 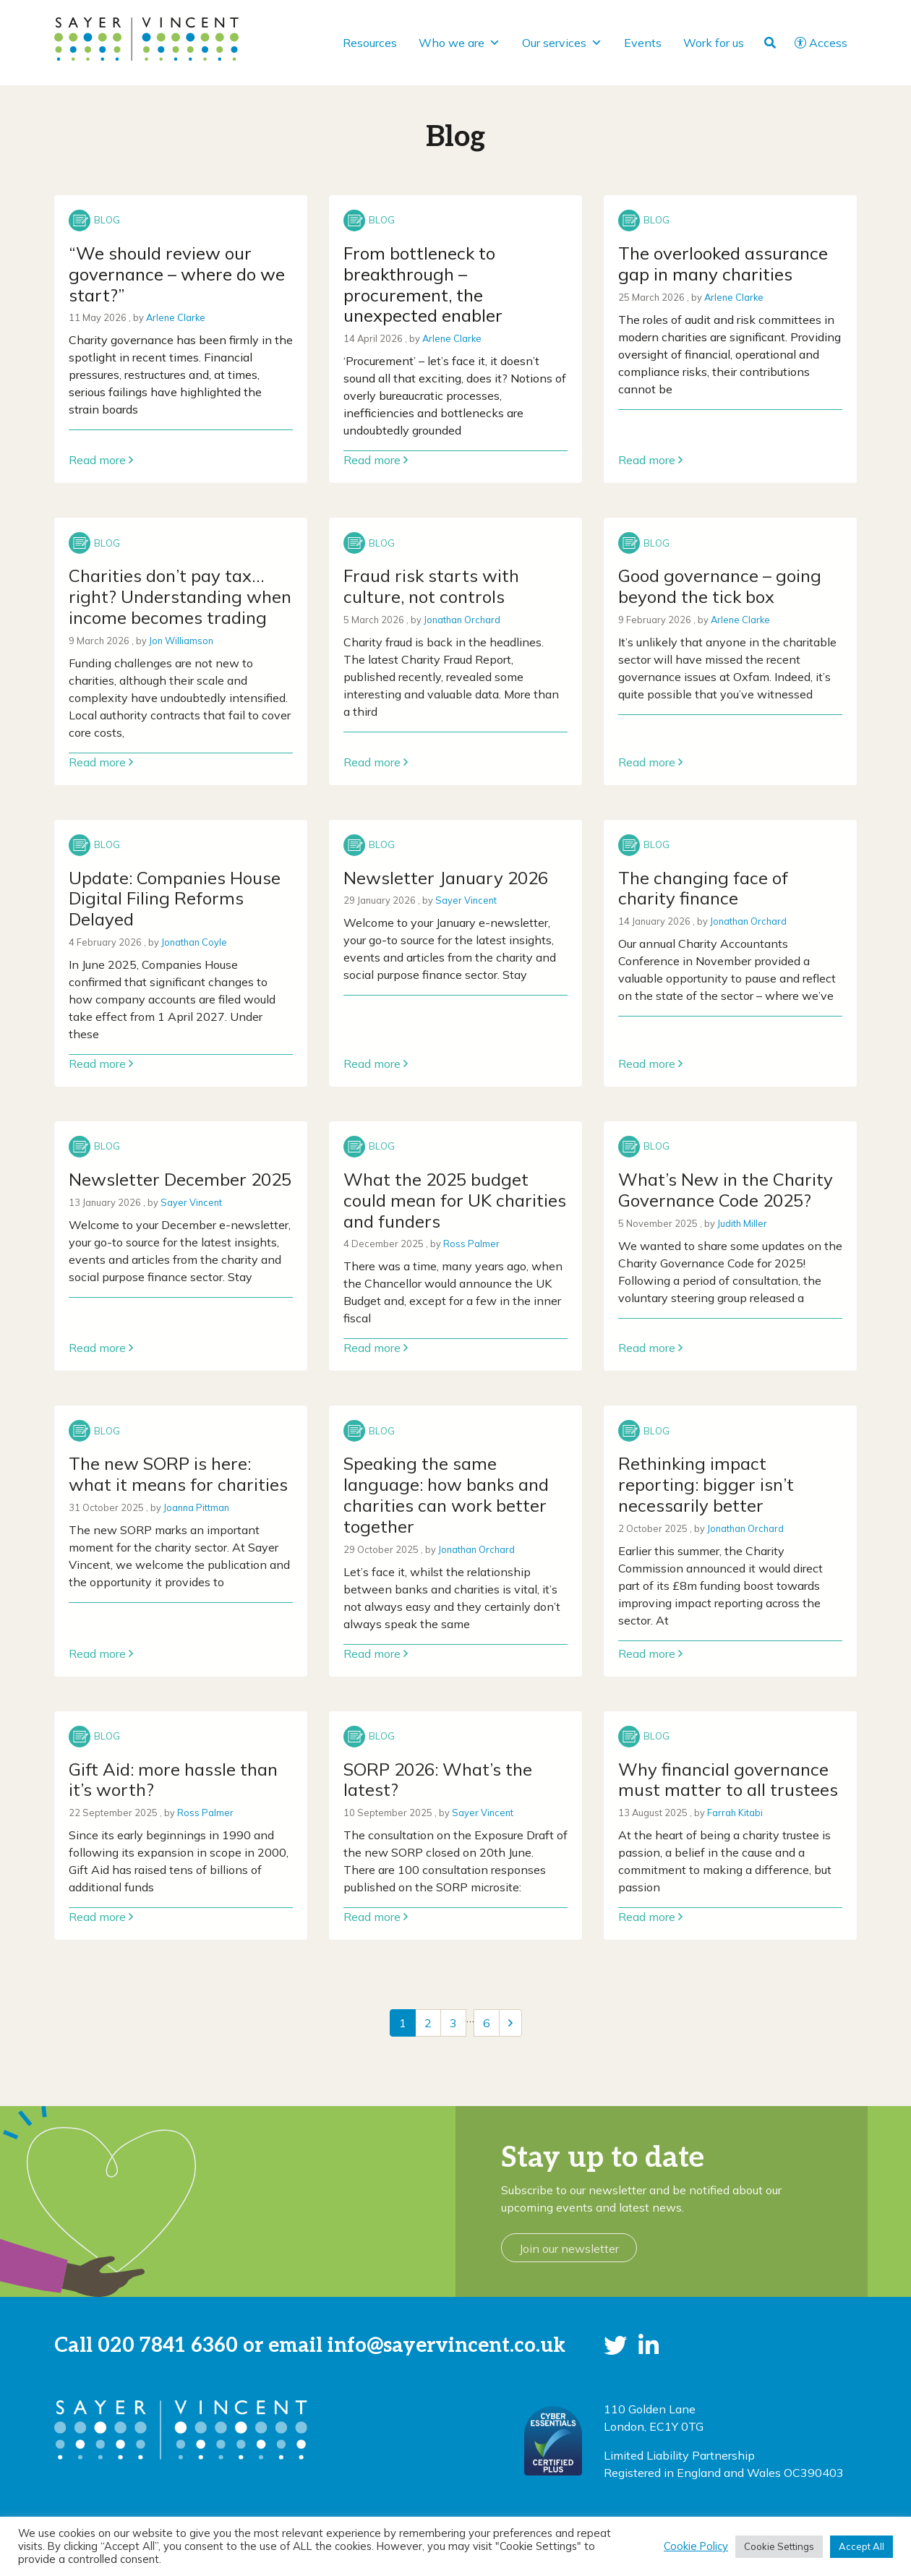 I want to click on Events, so click(x=643, y=42).